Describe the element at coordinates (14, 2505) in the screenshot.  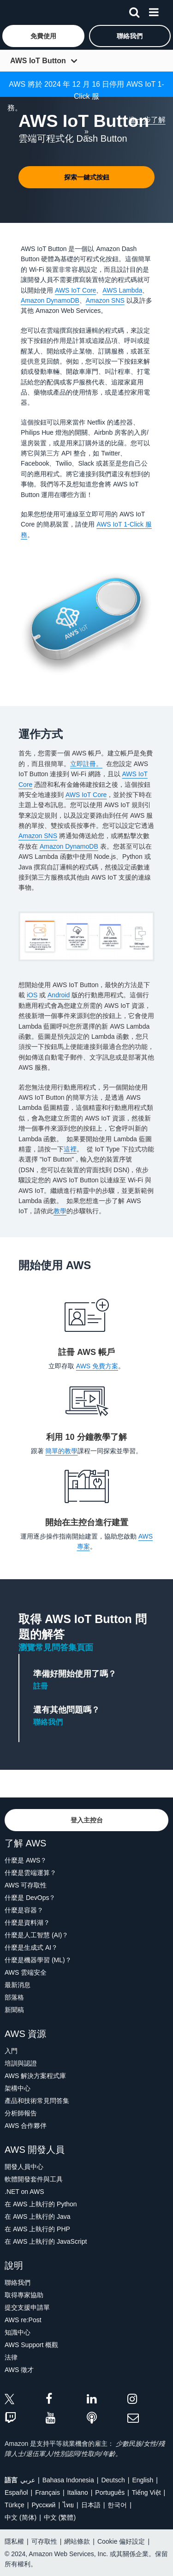
I see `Türkçe` at that location.